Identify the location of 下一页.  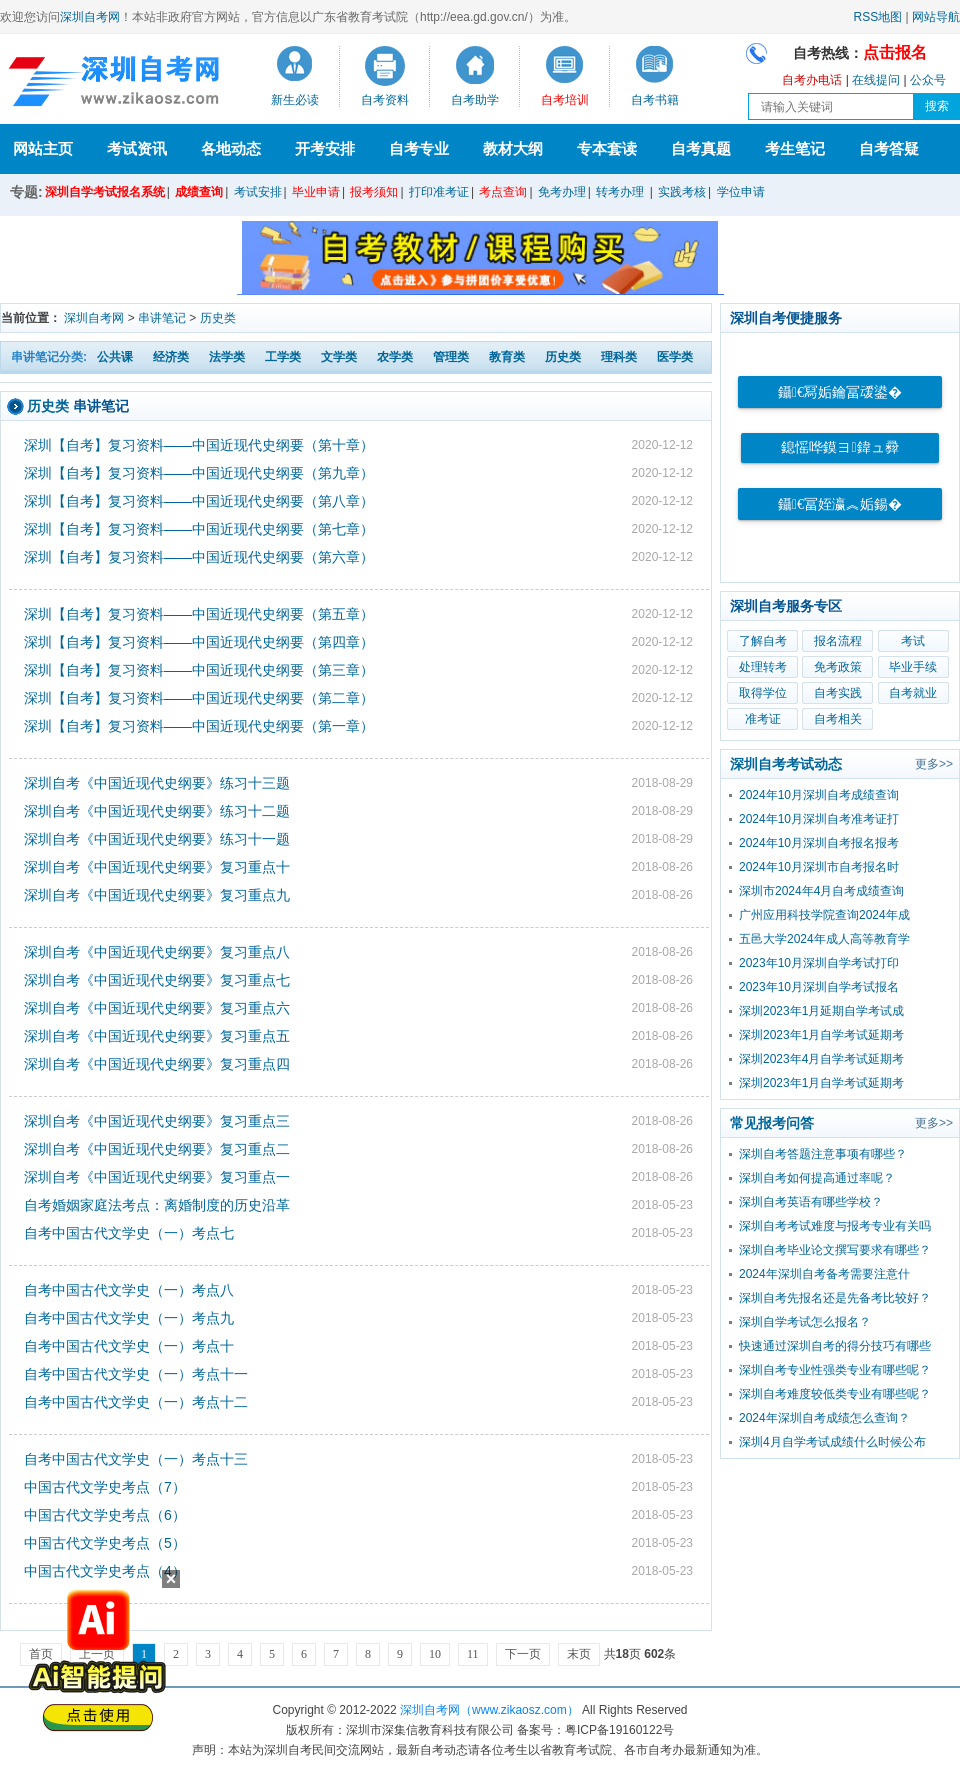
(523, 1654).